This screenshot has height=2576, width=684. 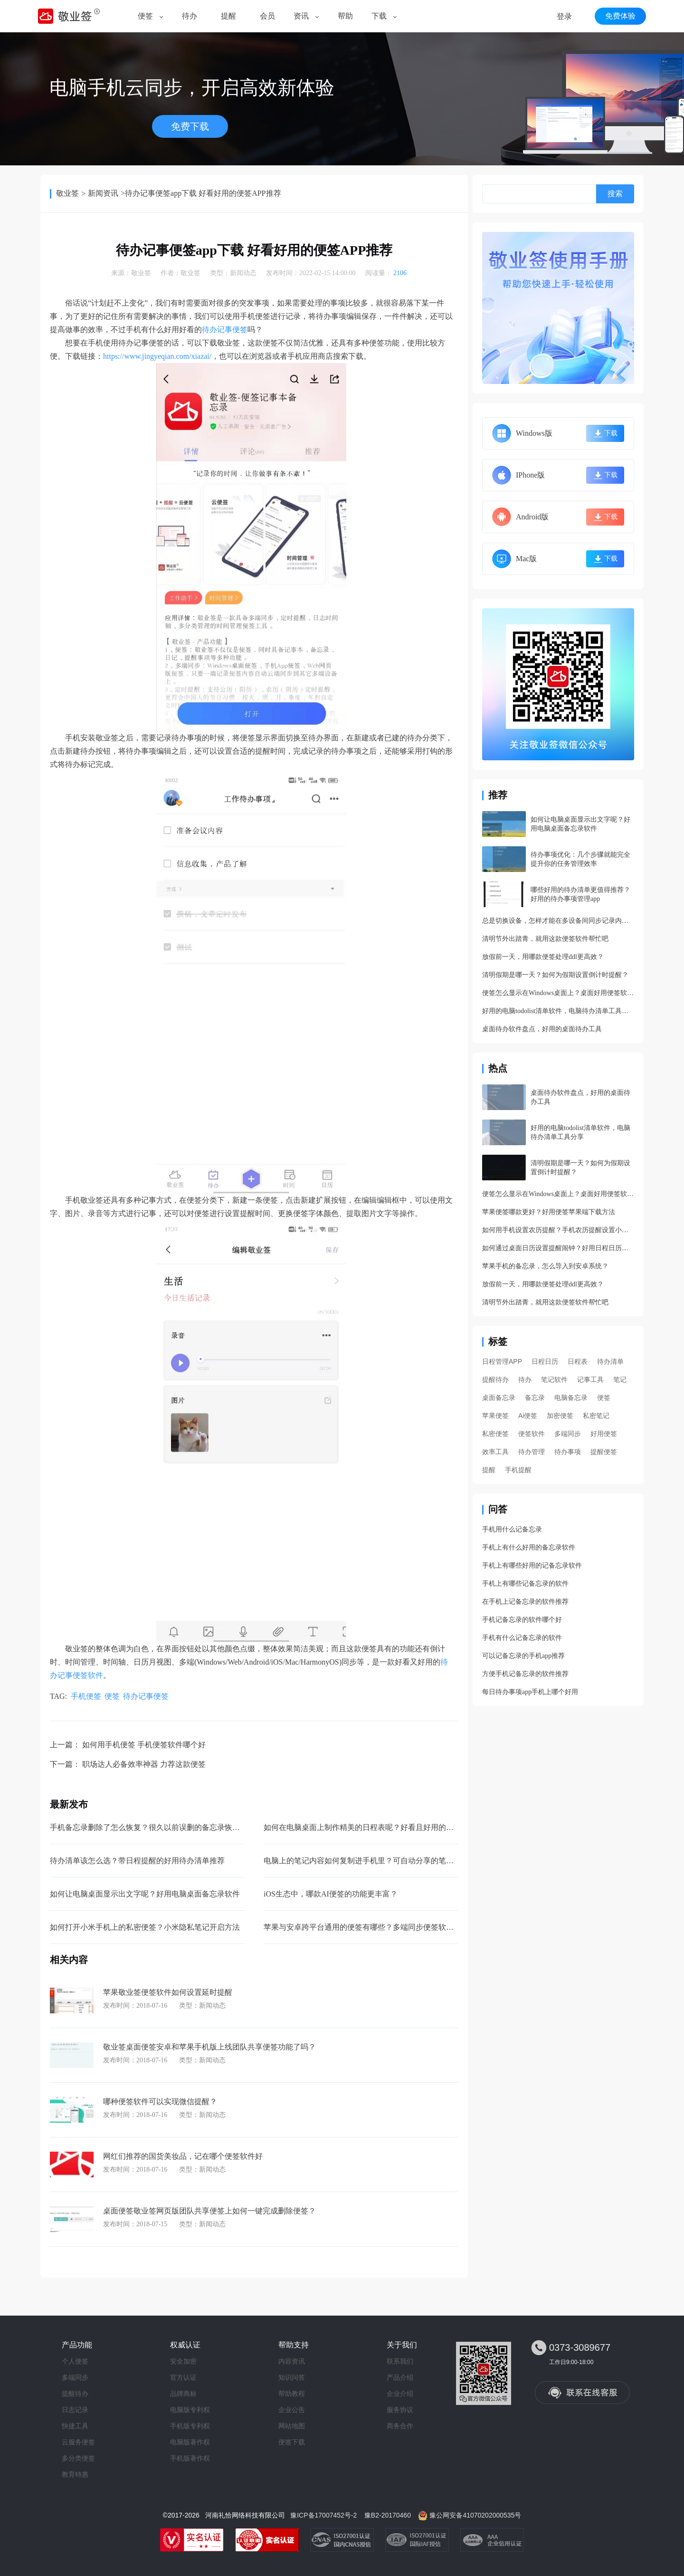 What do you see at coordinates (400, 2426) in the screenshot?
I see `商务合作` at bounding box center [400, 2426].